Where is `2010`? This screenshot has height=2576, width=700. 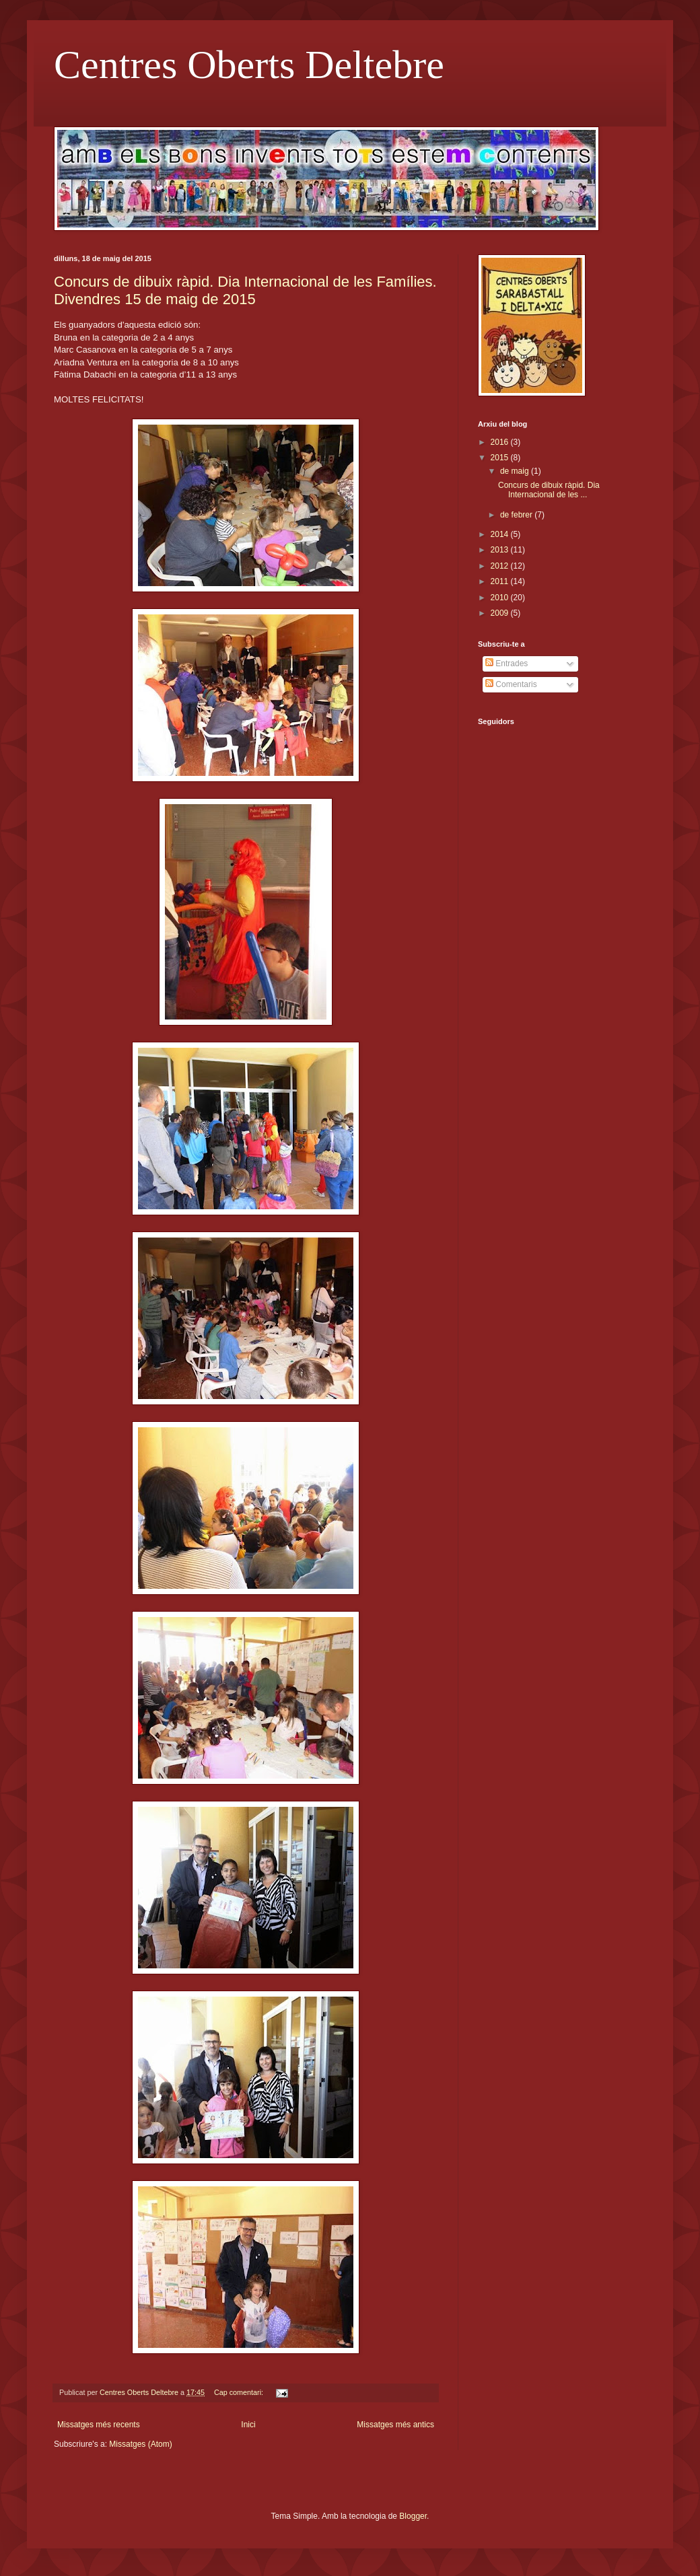 2010 is located at coordinates (501, 597).